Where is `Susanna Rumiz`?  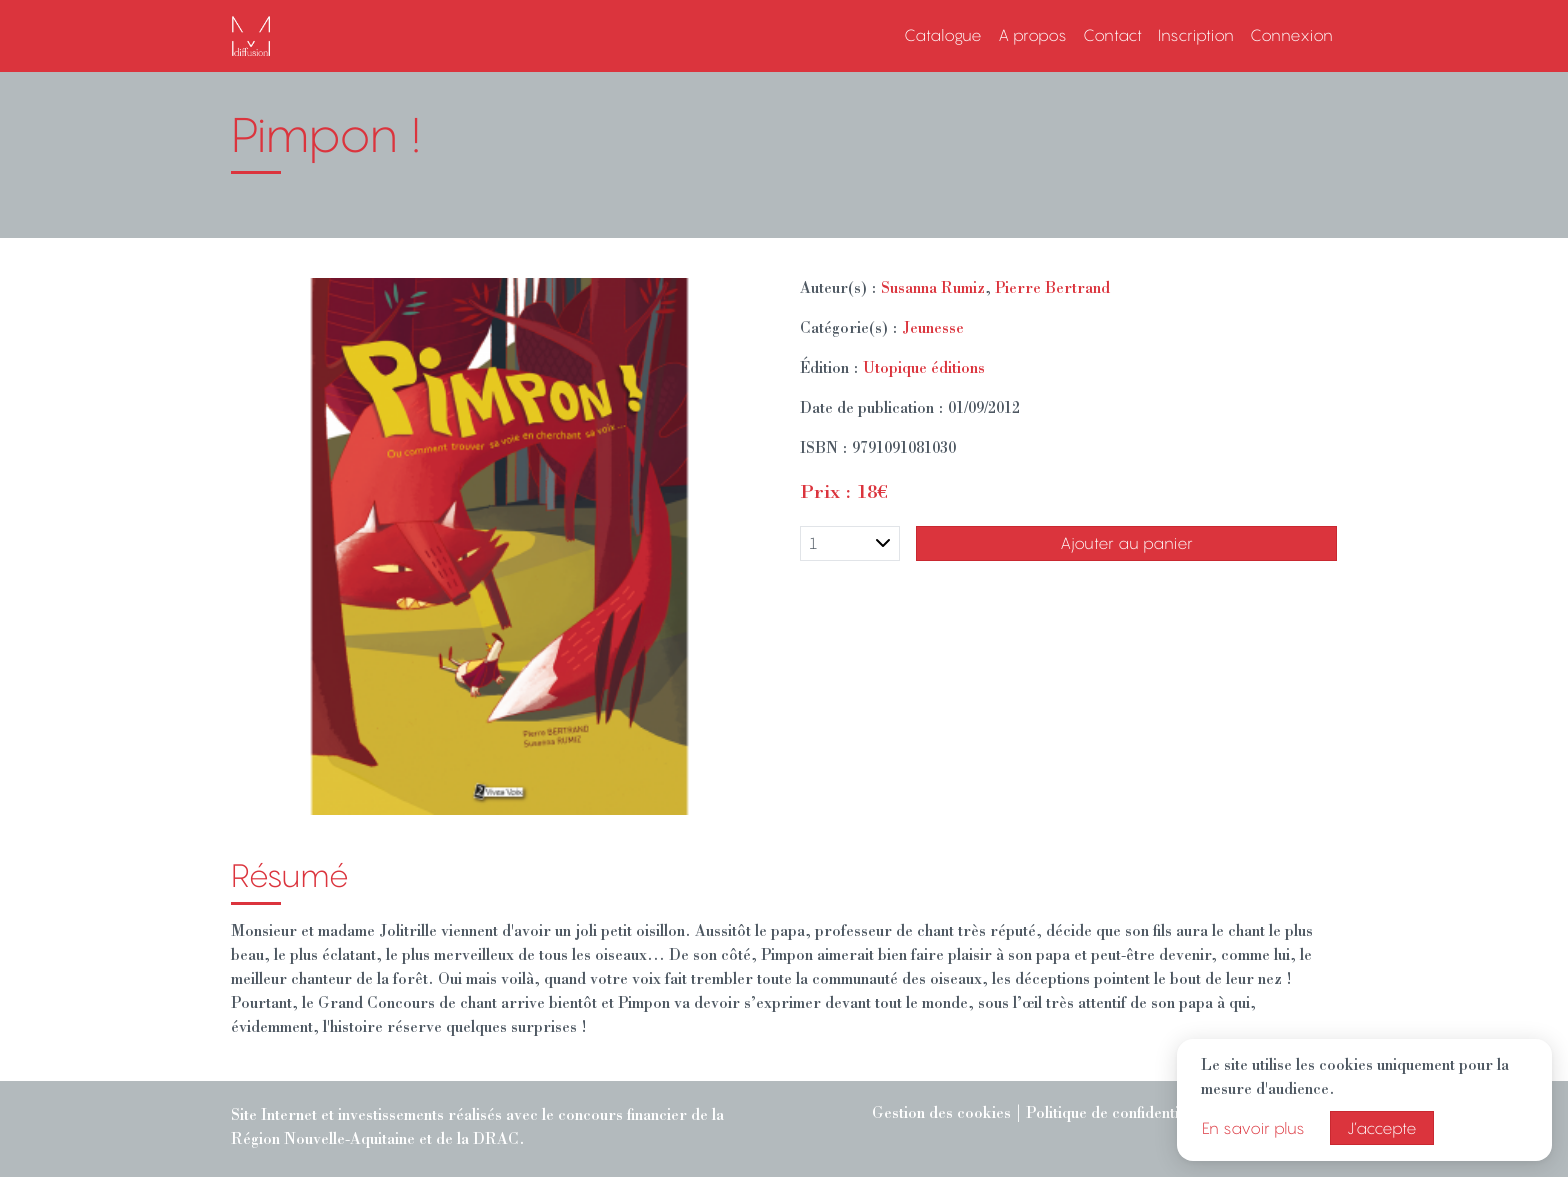 Susanna Rumiz is located at coordinates (933, 290).